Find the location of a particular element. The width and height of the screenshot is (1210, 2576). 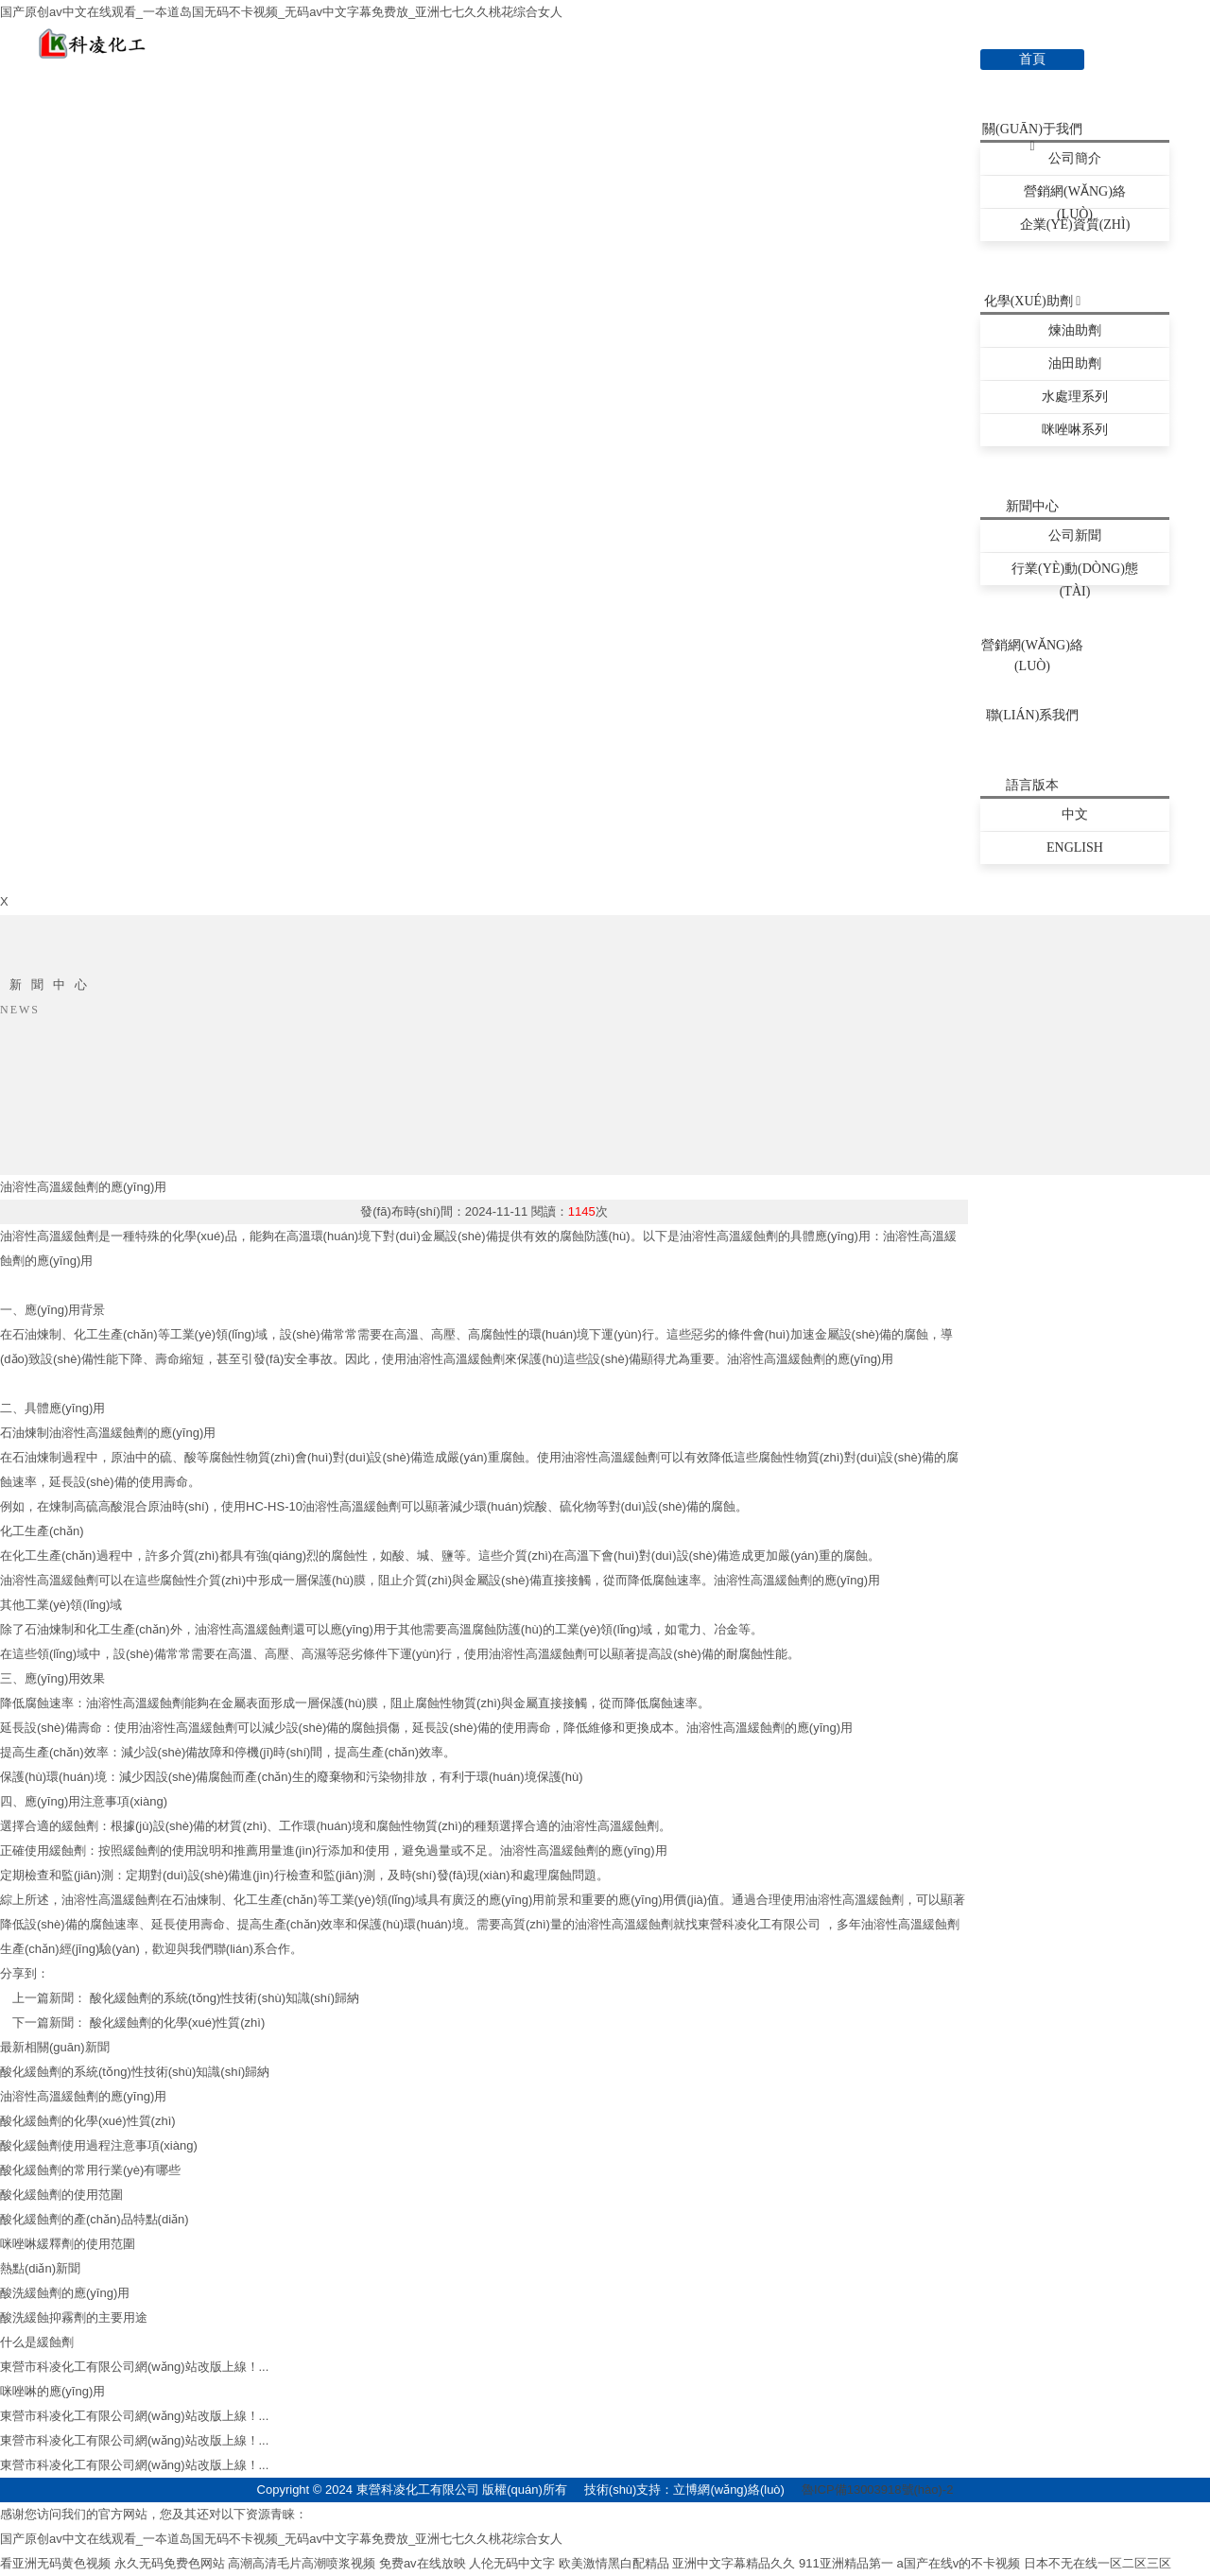

酸化緩蝕劑使用過程注意事項(xiàng) is located at coordinates (99, 2145).